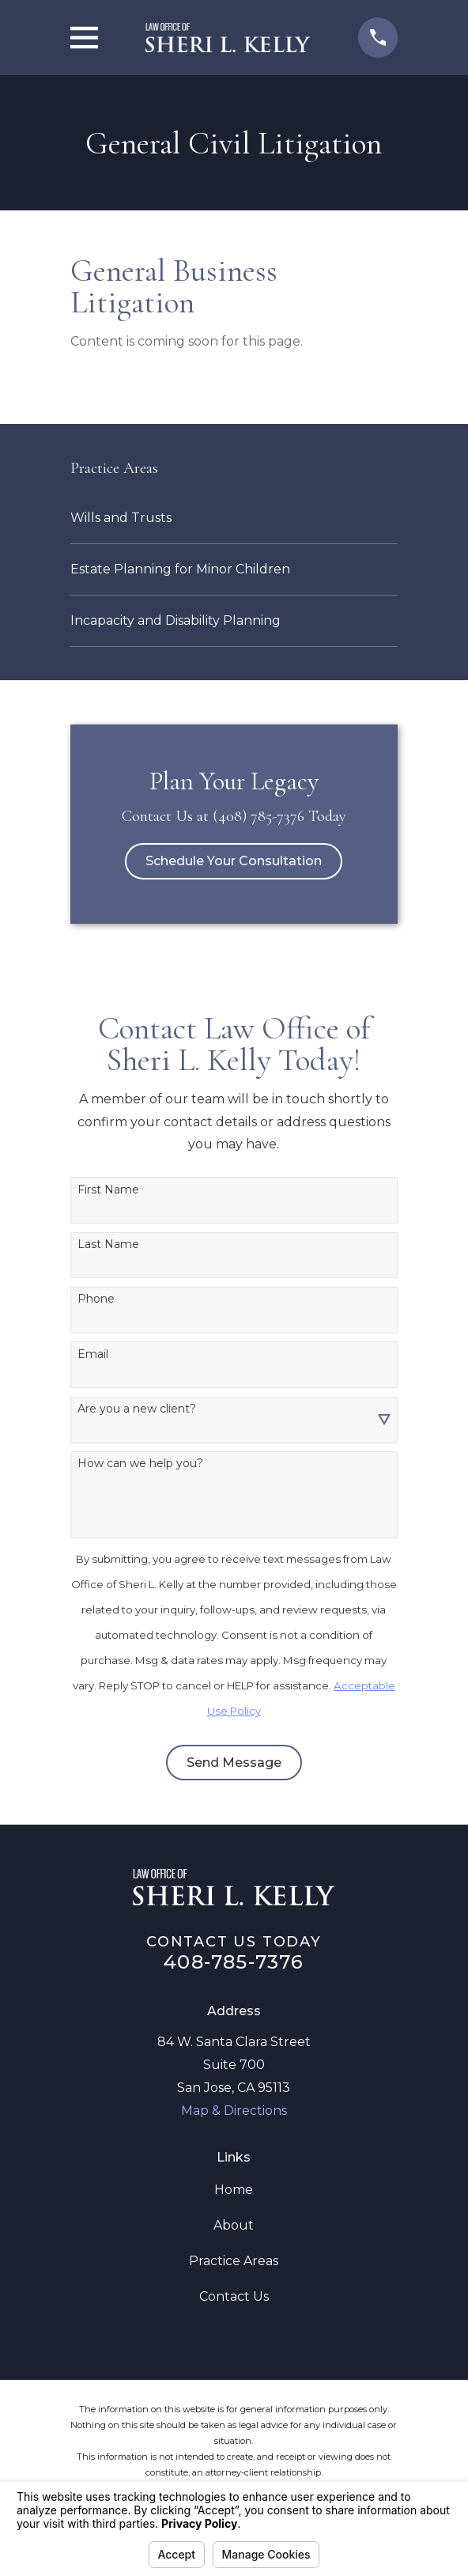 Image resolution: width=468 pixels, height=2576 pixels. Describe the element at coordinates (234, 1961) in the screenshot. I see `408-785-7376` at that location.